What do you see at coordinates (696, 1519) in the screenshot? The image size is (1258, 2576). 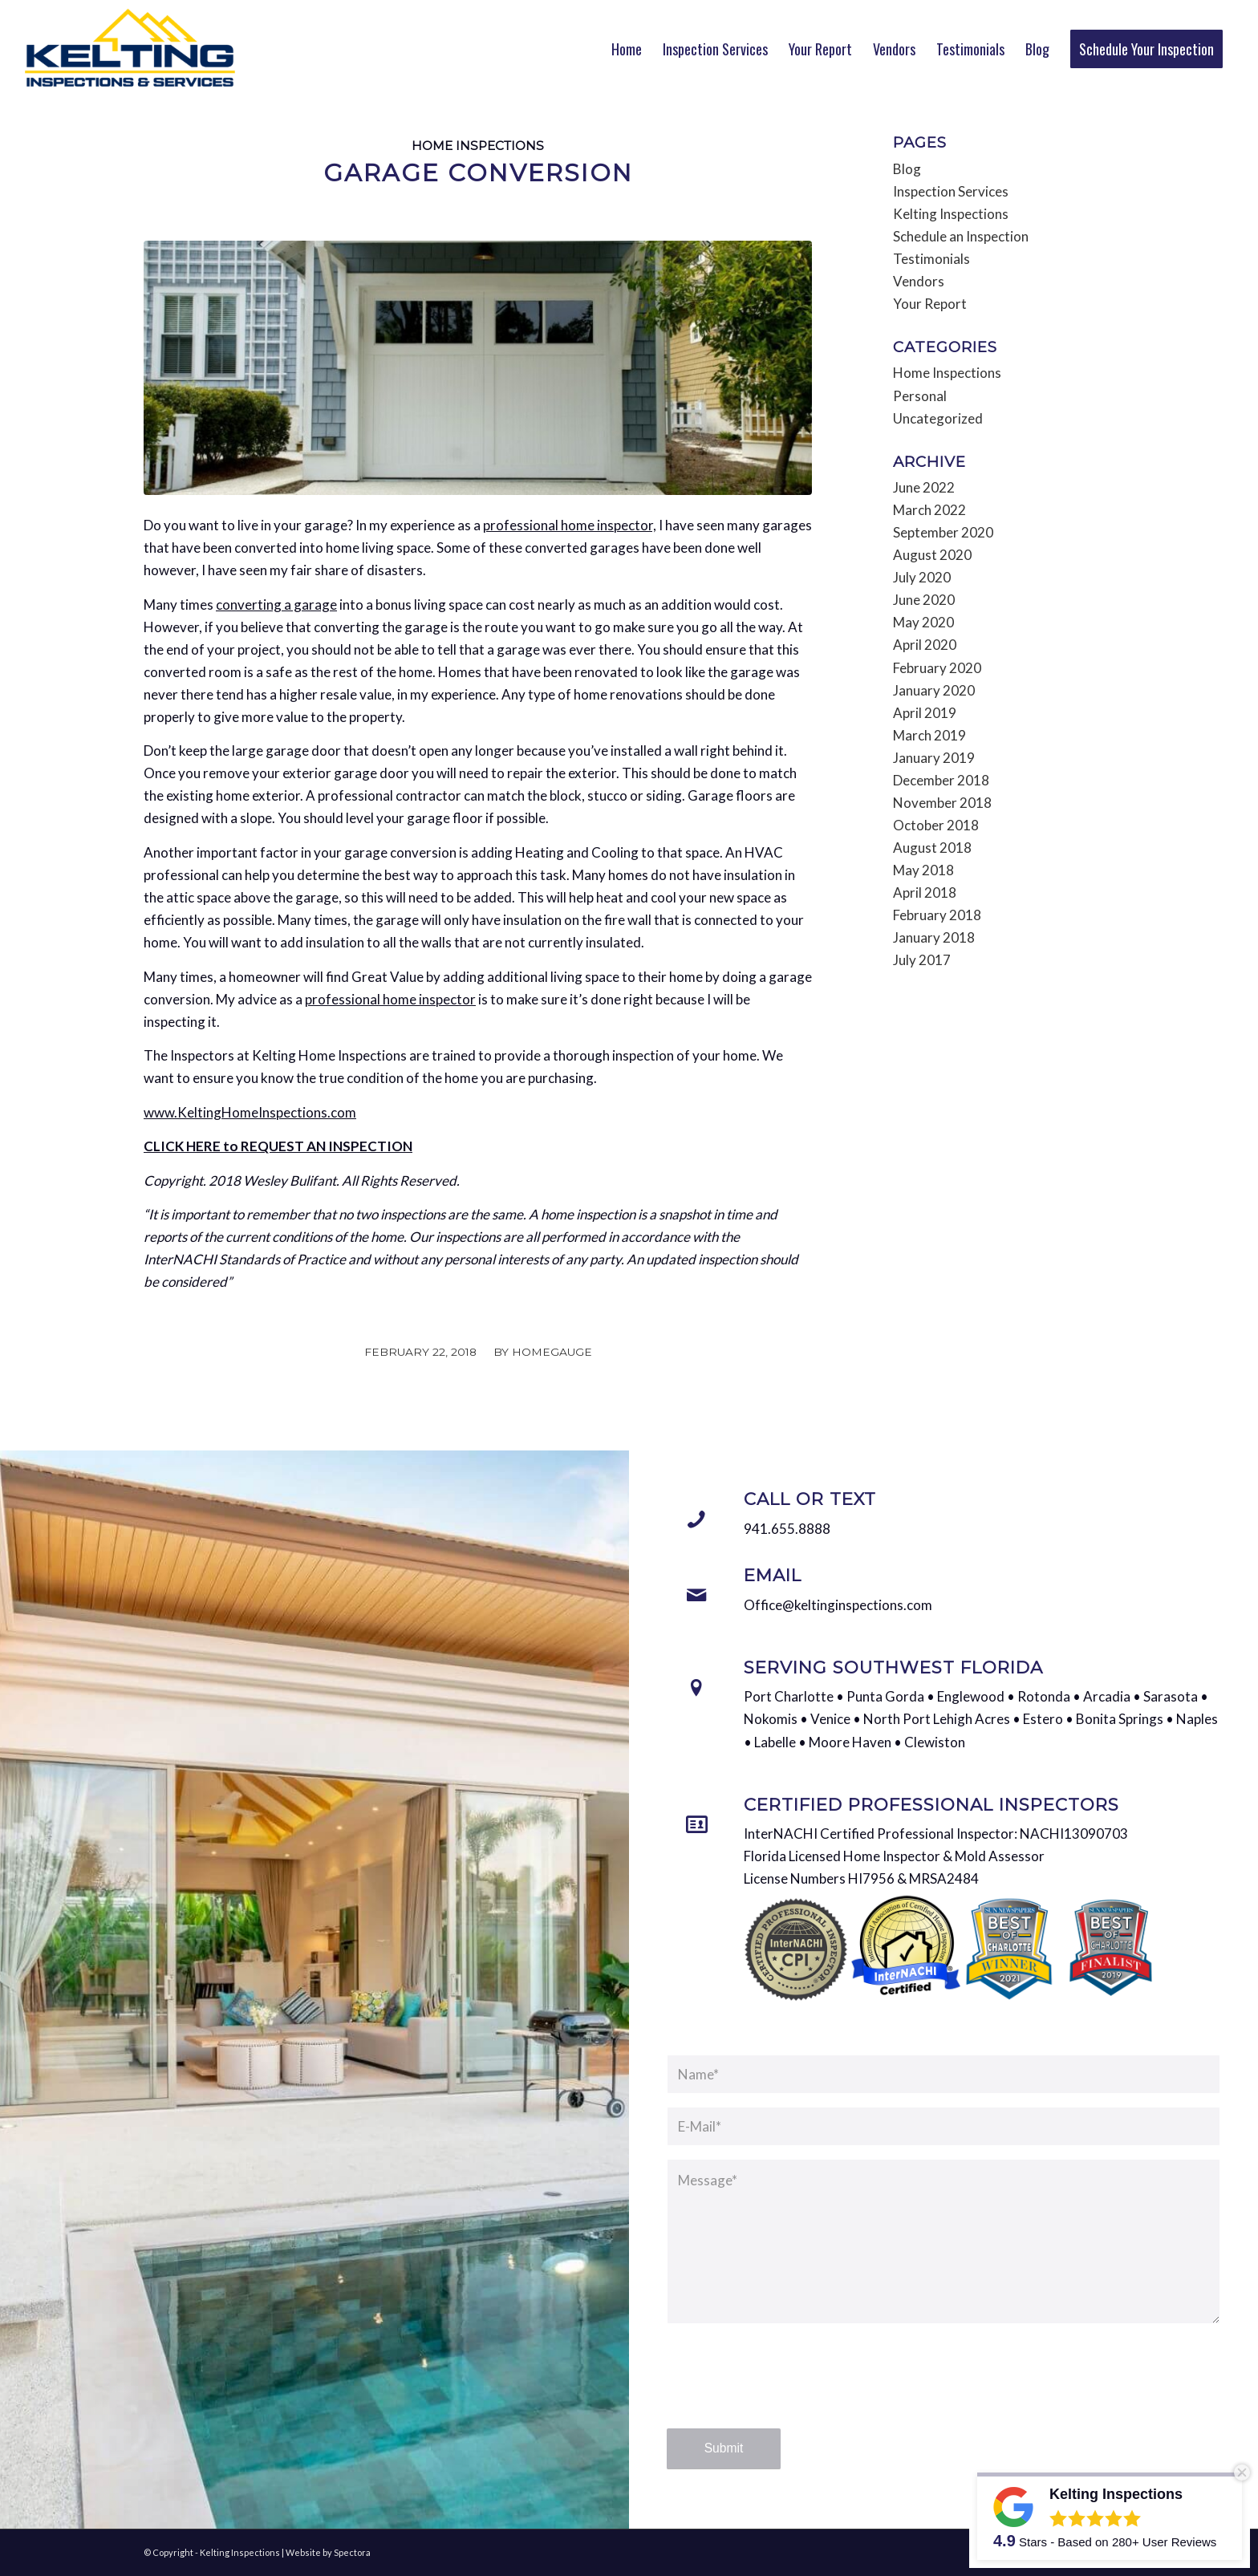 I see `[Call or Text]` at bounding box center [696, 1519].